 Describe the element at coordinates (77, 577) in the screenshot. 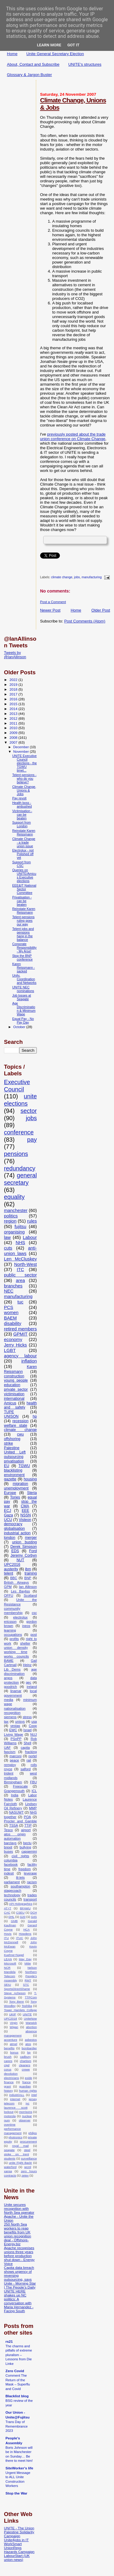

I see `jobs` at that location.